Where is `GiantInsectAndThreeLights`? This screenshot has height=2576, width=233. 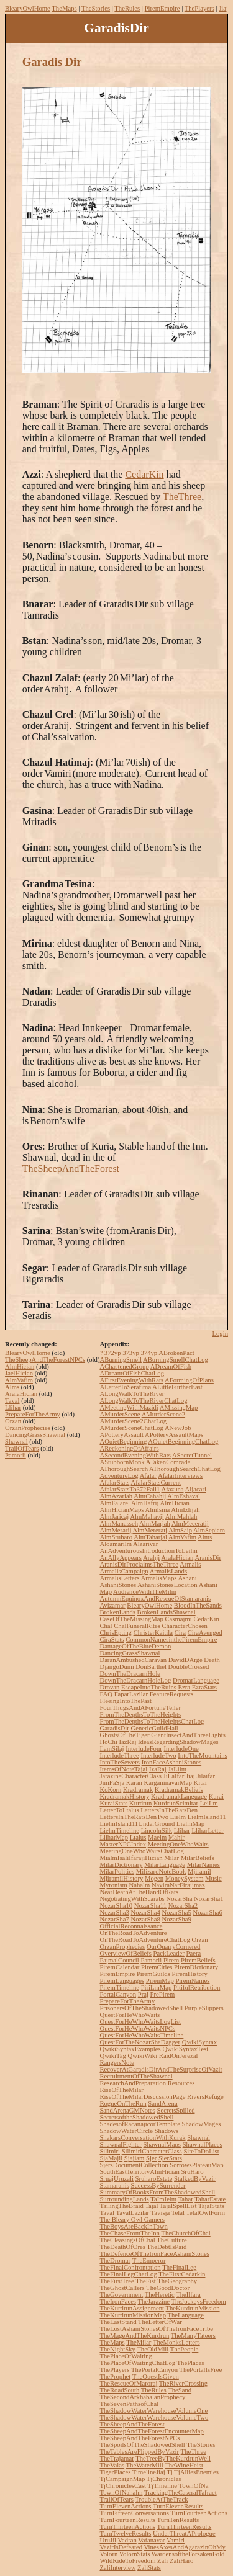 GiantInsectAndThreeLights is located at coordinates (188, 1735).